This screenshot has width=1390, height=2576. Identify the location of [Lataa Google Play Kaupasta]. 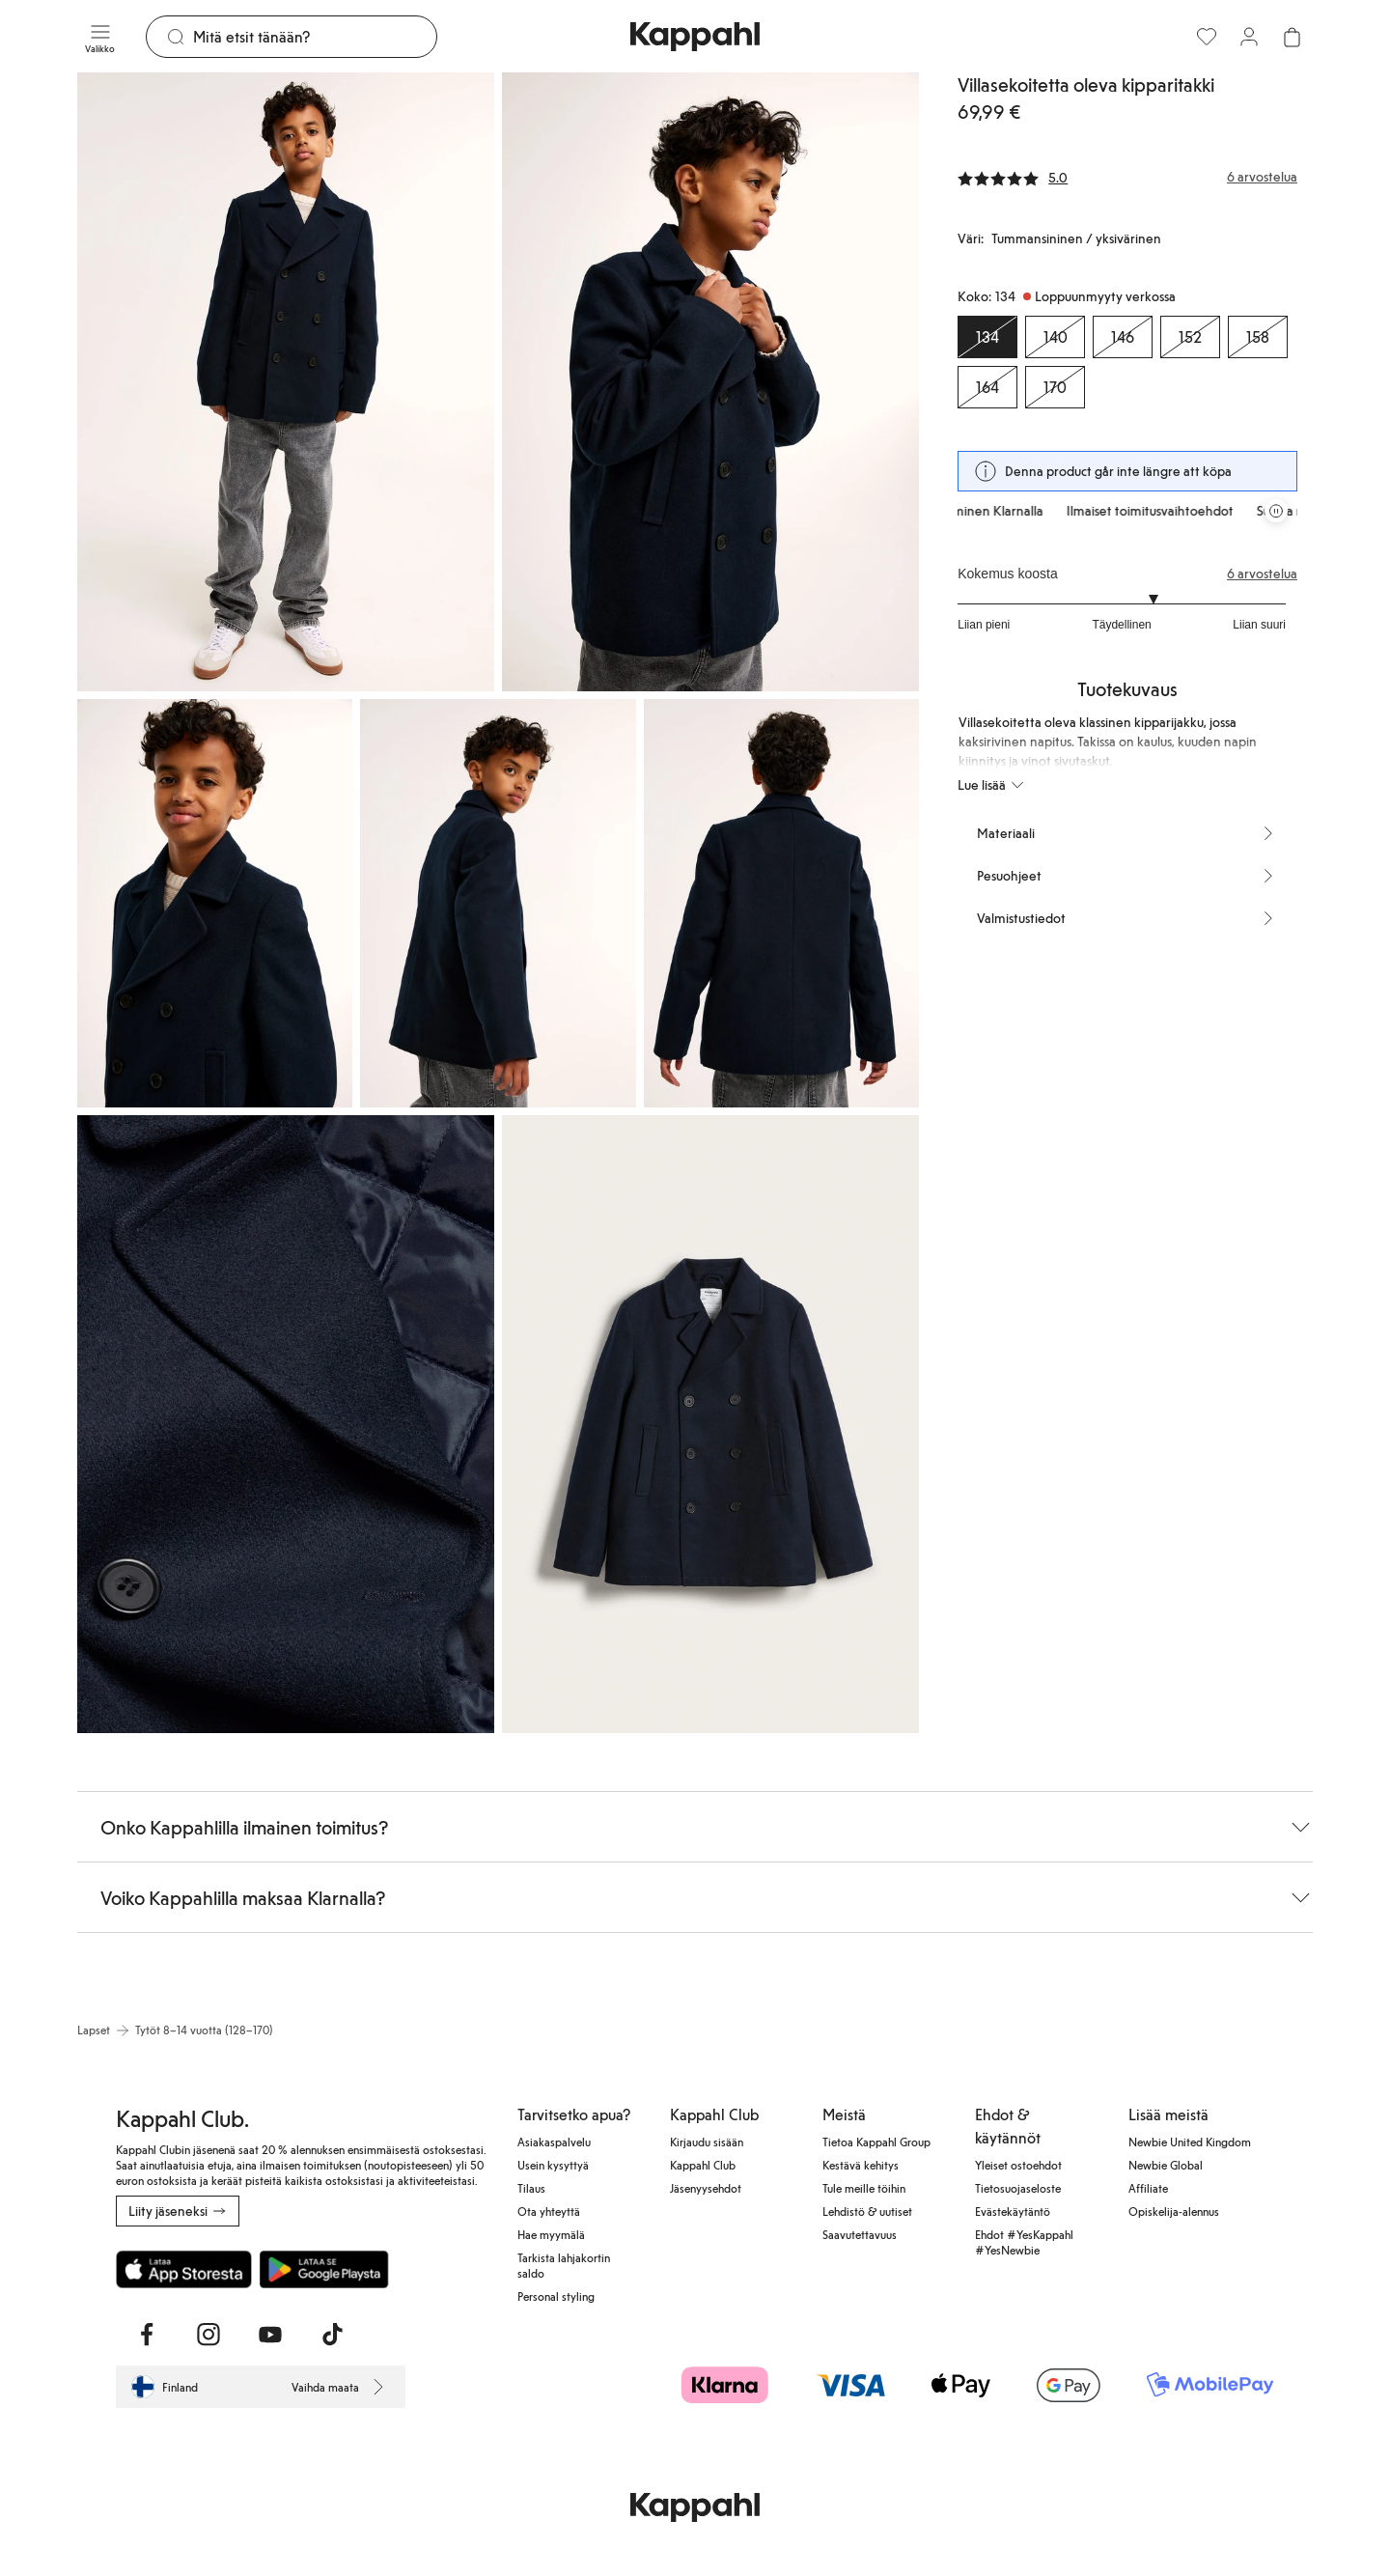
(324, 2269).